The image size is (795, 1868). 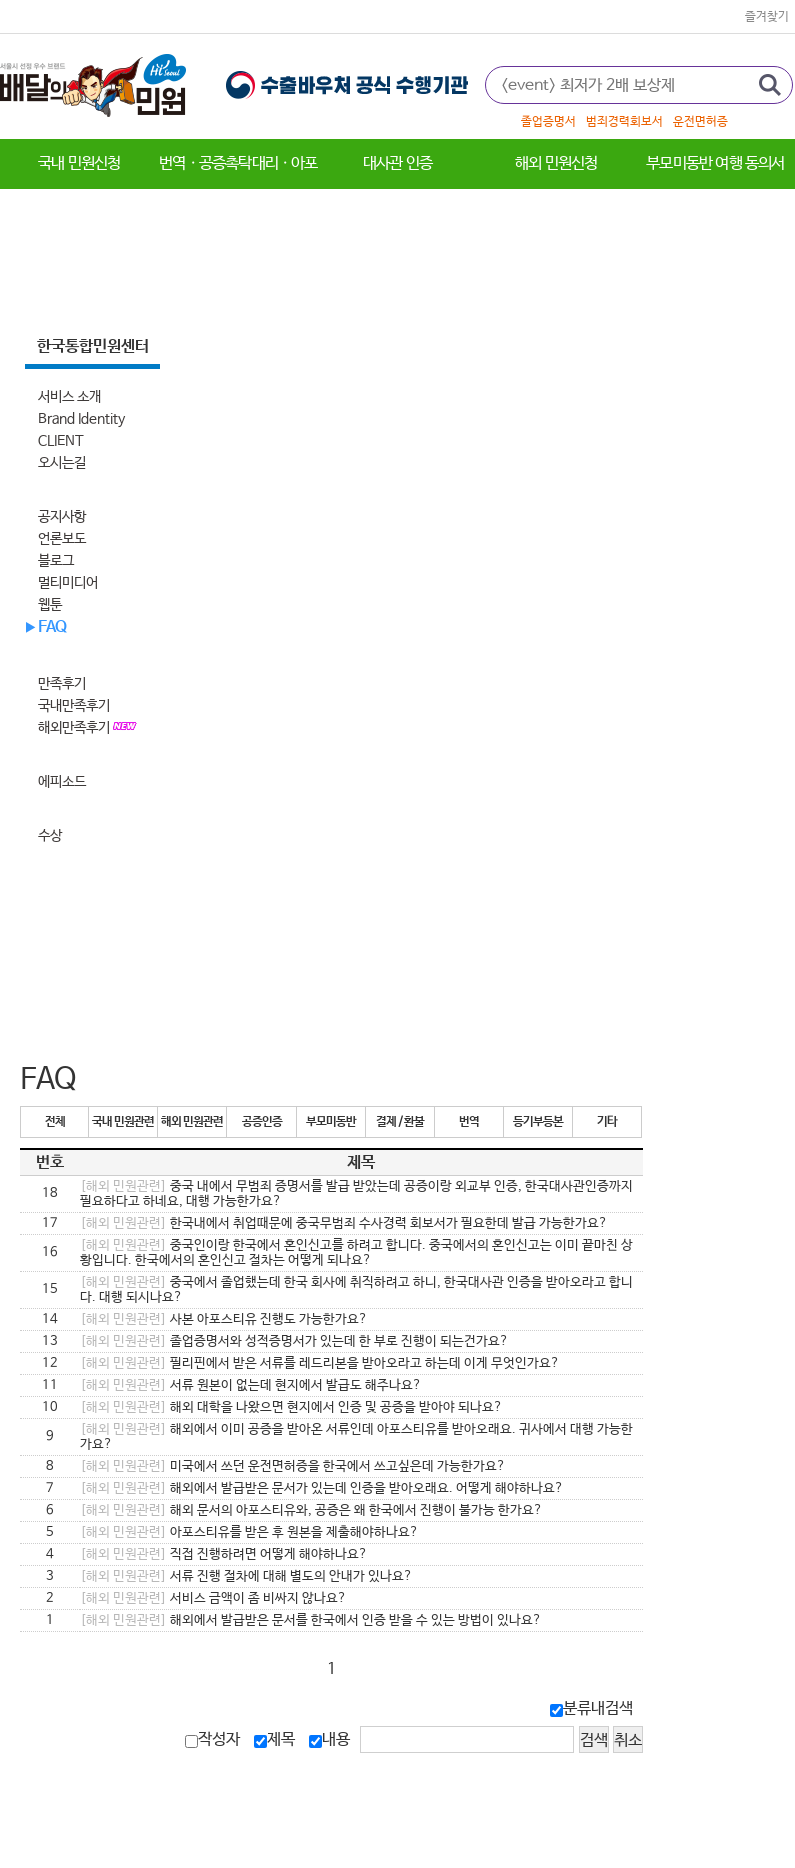 What do you see at coordinates (548, 122) in the screenshot?
I see `졸업증명서` at bounding box center [548, 122].